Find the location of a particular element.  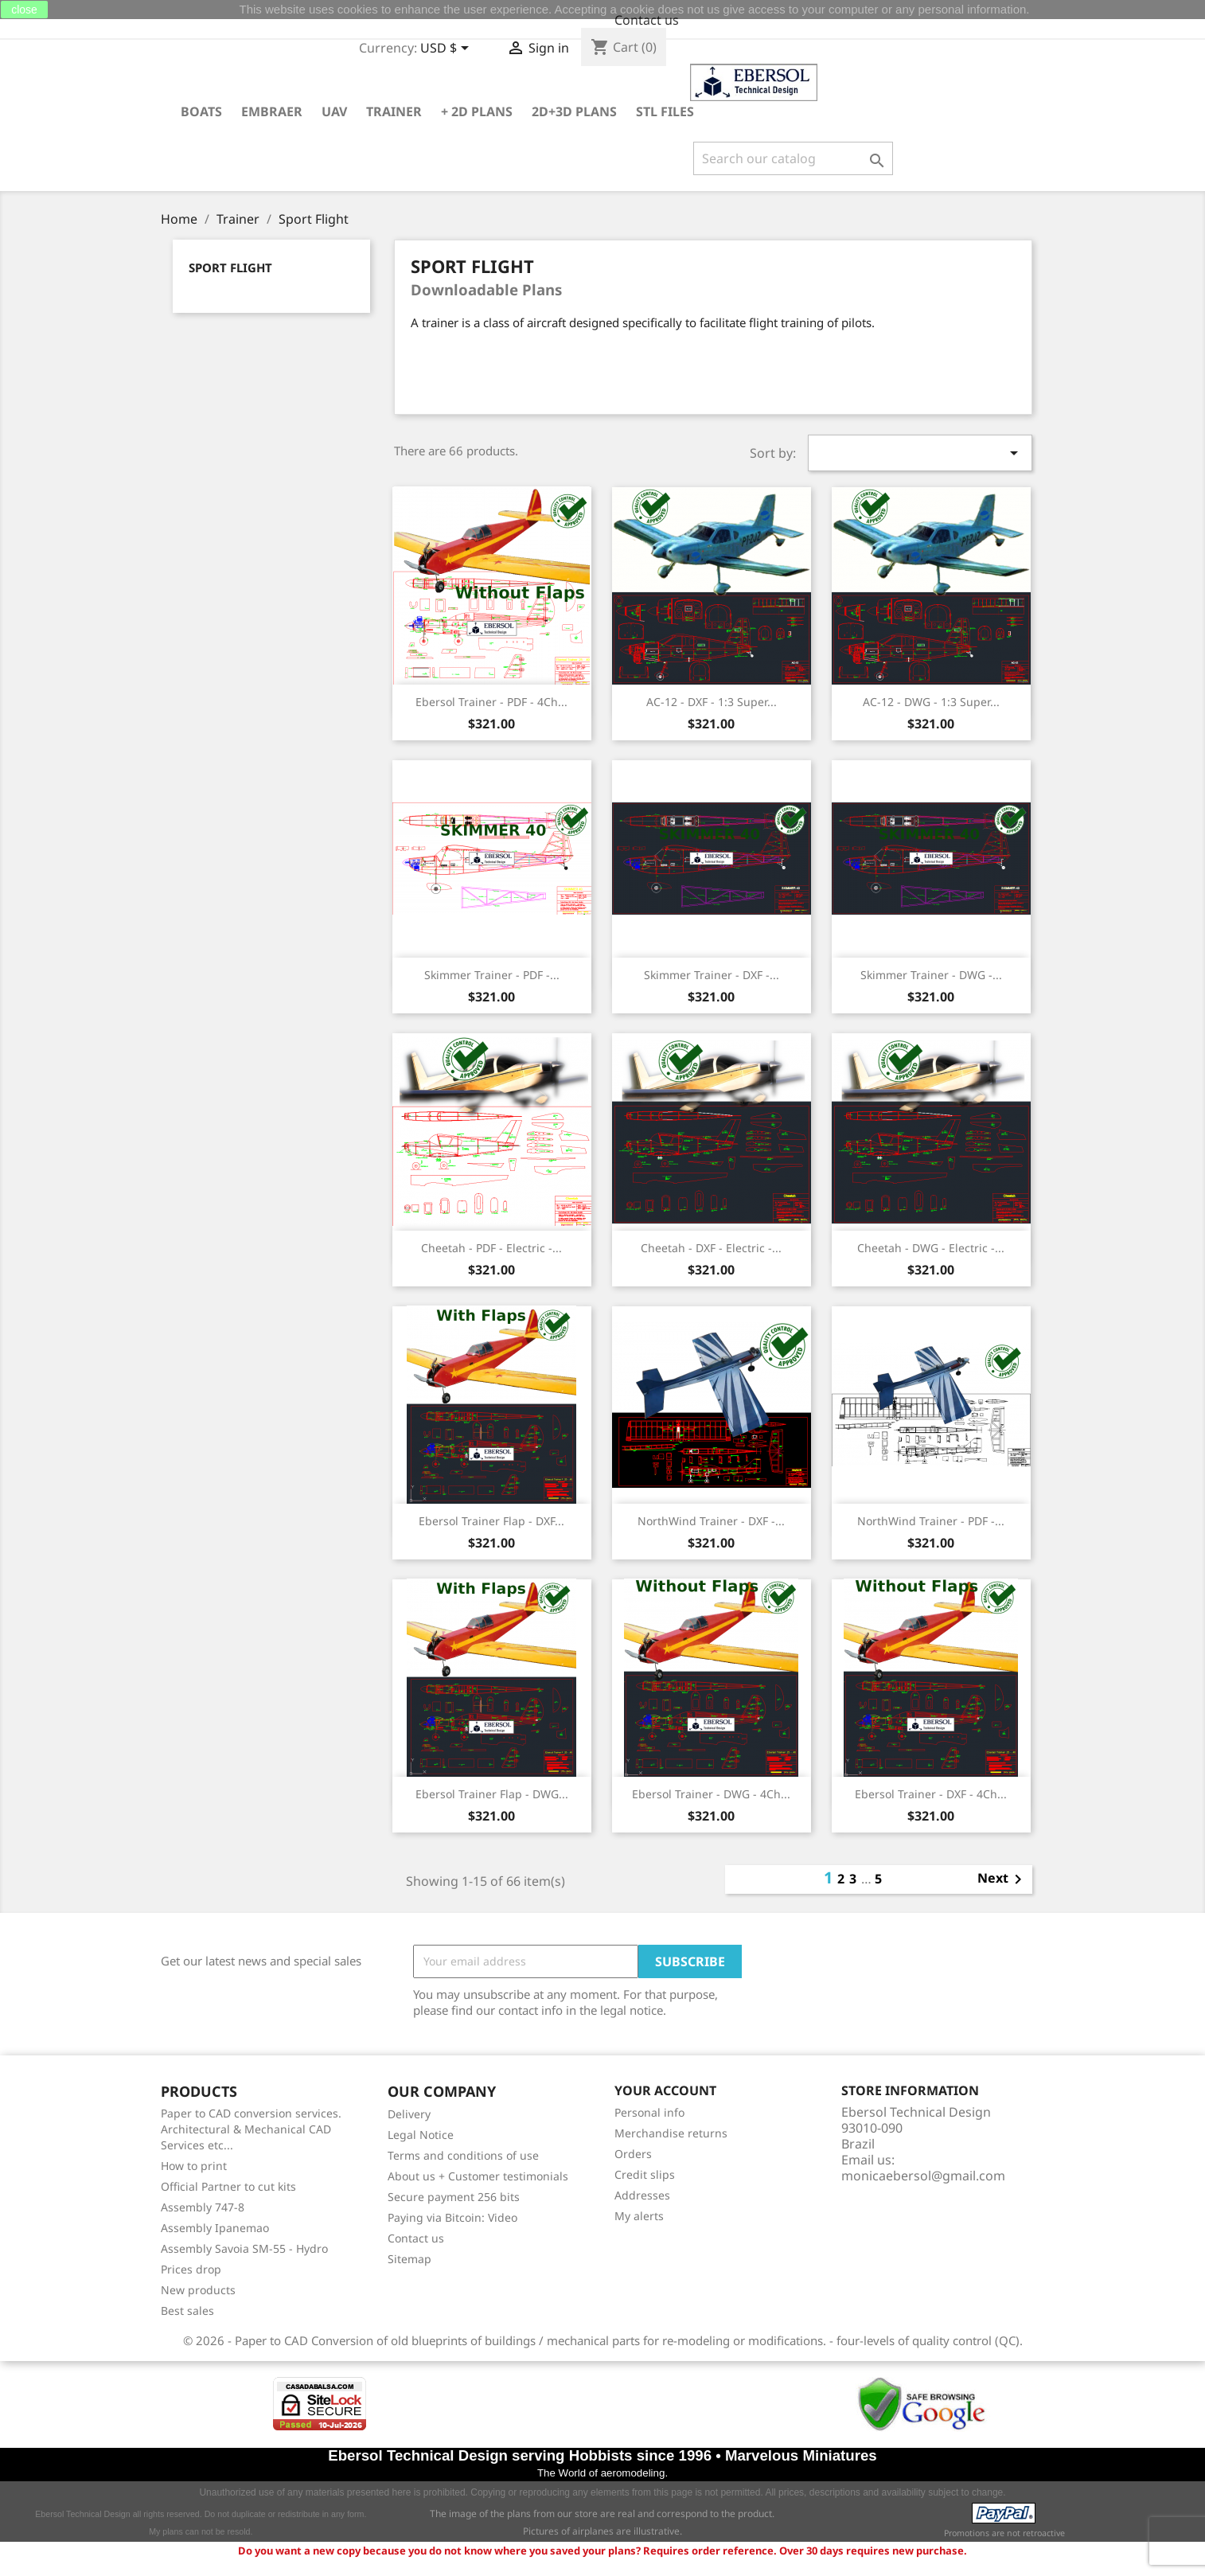

Ebersol Trainer Flap - DXF... is located at coordinates (491, 1521).